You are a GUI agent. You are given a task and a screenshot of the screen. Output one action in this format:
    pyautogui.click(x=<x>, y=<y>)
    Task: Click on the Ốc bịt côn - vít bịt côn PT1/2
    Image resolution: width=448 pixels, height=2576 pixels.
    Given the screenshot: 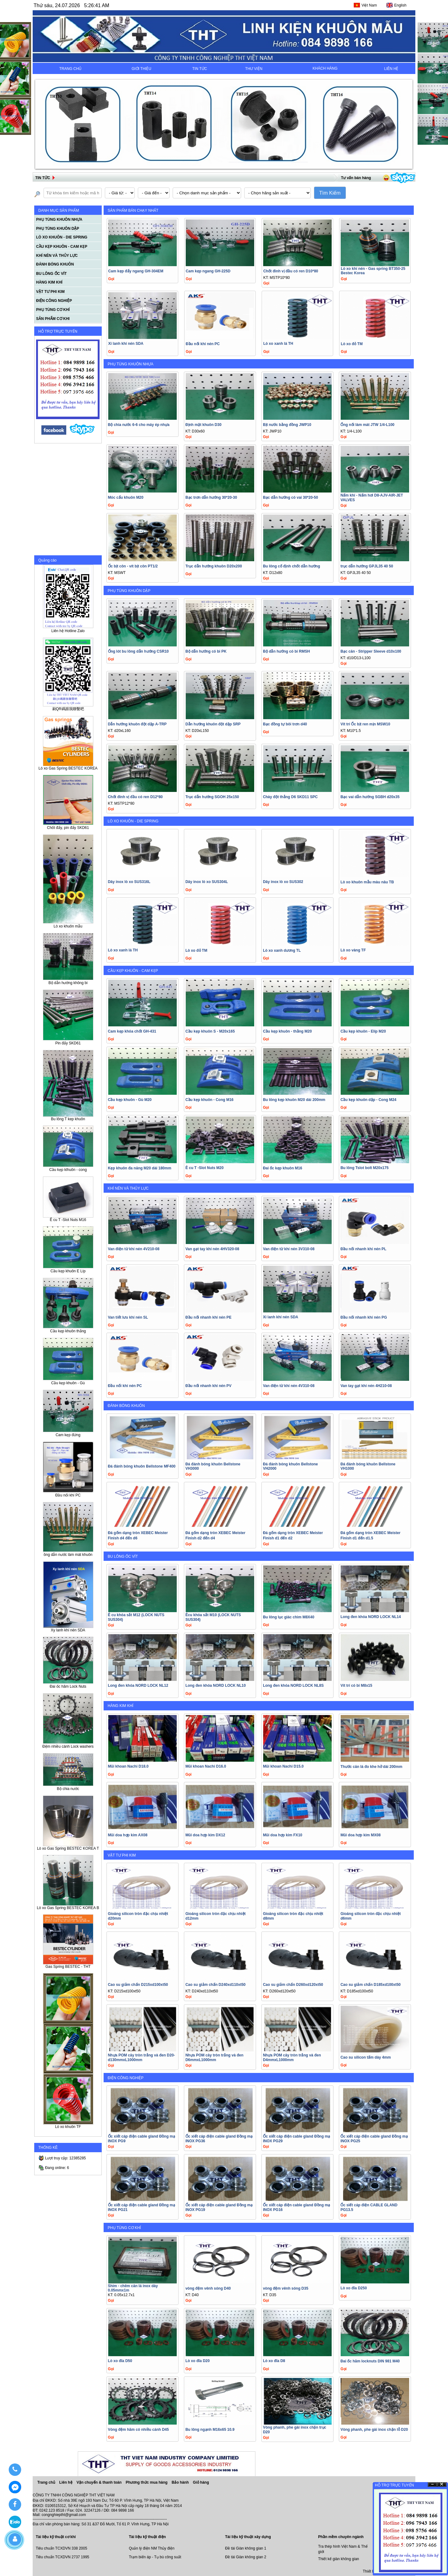 What is the action you would take?
    pyautogui.click(x=133, y=566)
    